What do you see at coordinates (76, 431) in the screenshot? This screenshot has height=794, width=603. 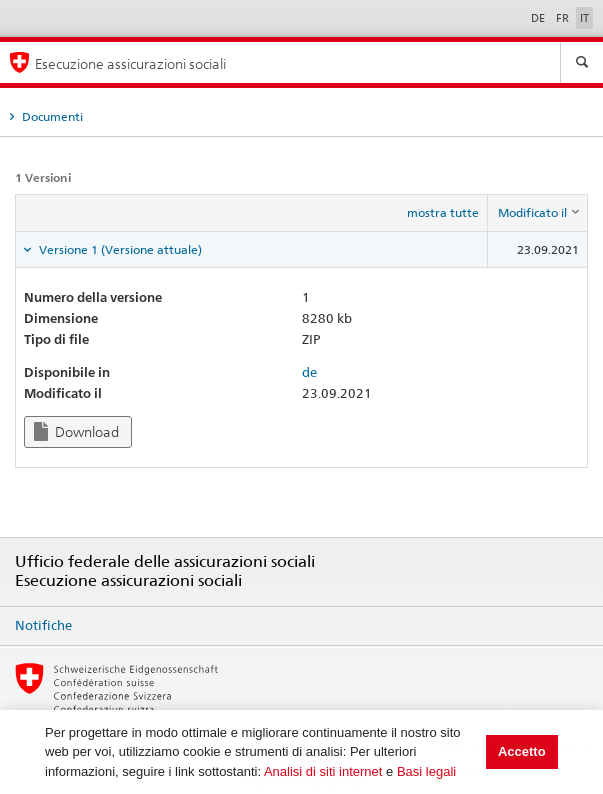 I see `Download` at bounding box center [76, 431].